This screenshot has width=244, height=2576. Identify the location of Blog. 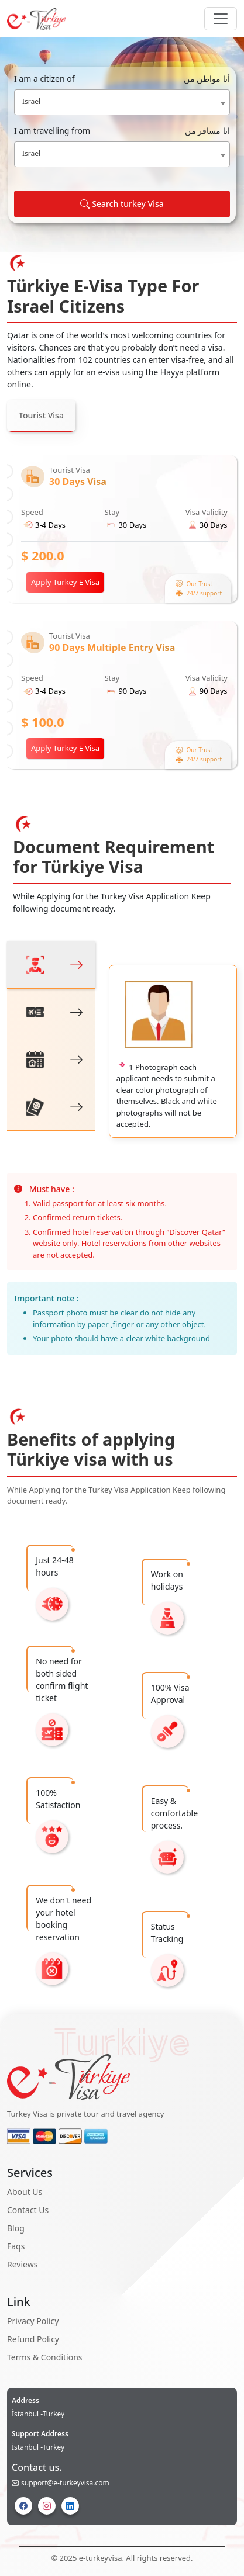
(16, 2228).